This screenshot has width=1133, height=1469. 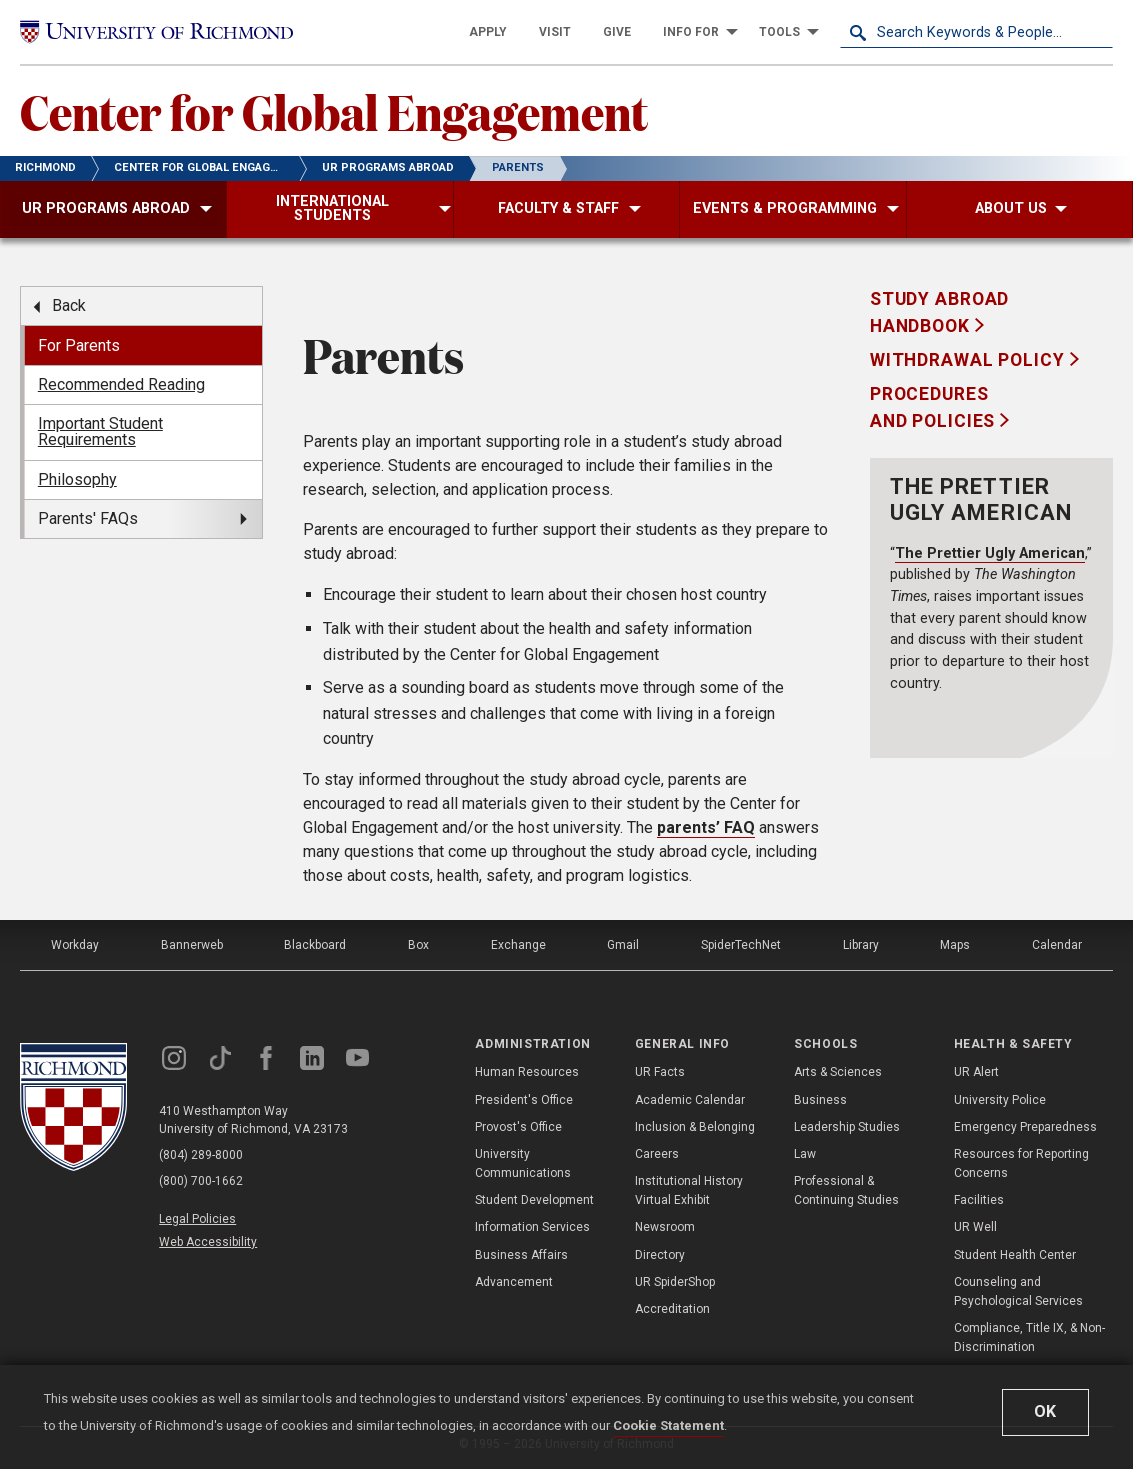 What do you see at coordinates (334, 111) in the screenshot?
I see `Center for Global Engagement` at bounding box center [334, 111].